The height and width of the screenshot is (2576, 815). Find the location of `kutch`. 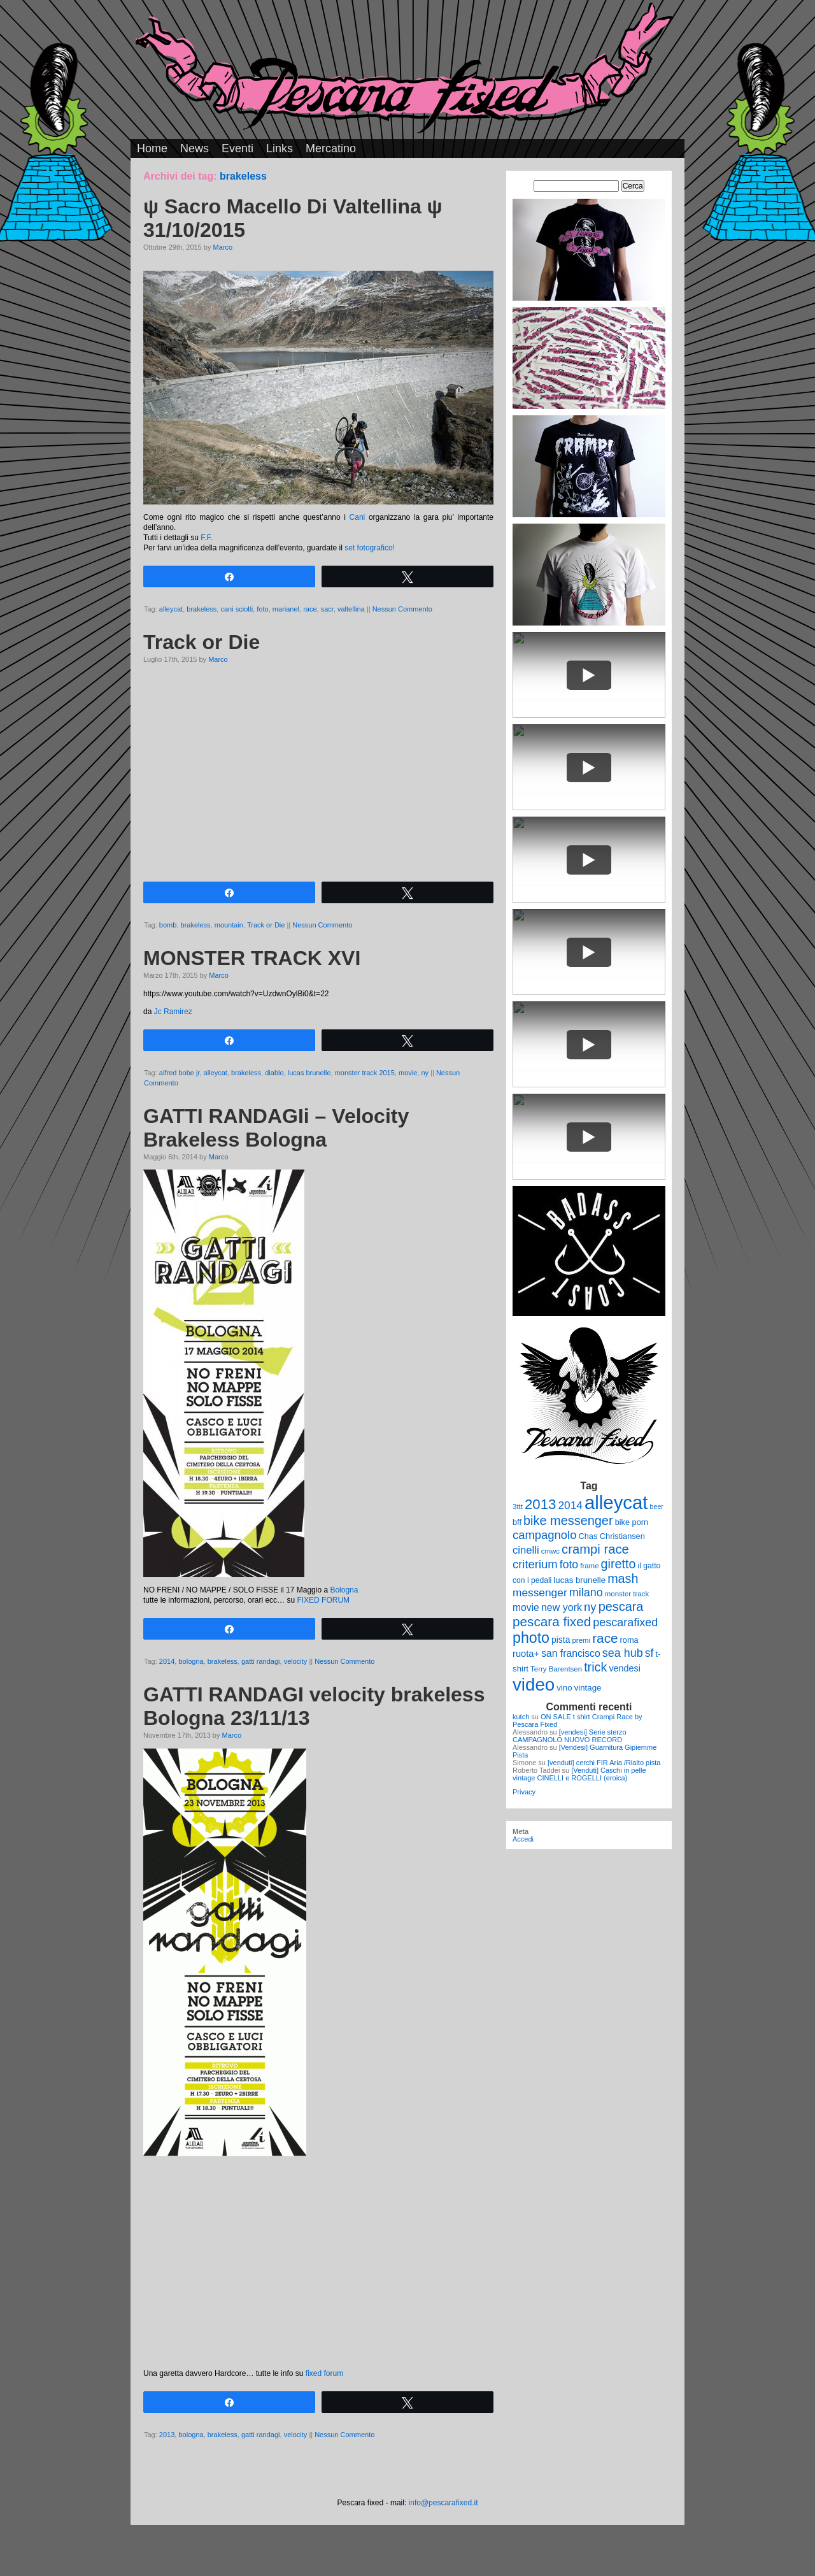

kutch is located at coordinates (521, 1717).